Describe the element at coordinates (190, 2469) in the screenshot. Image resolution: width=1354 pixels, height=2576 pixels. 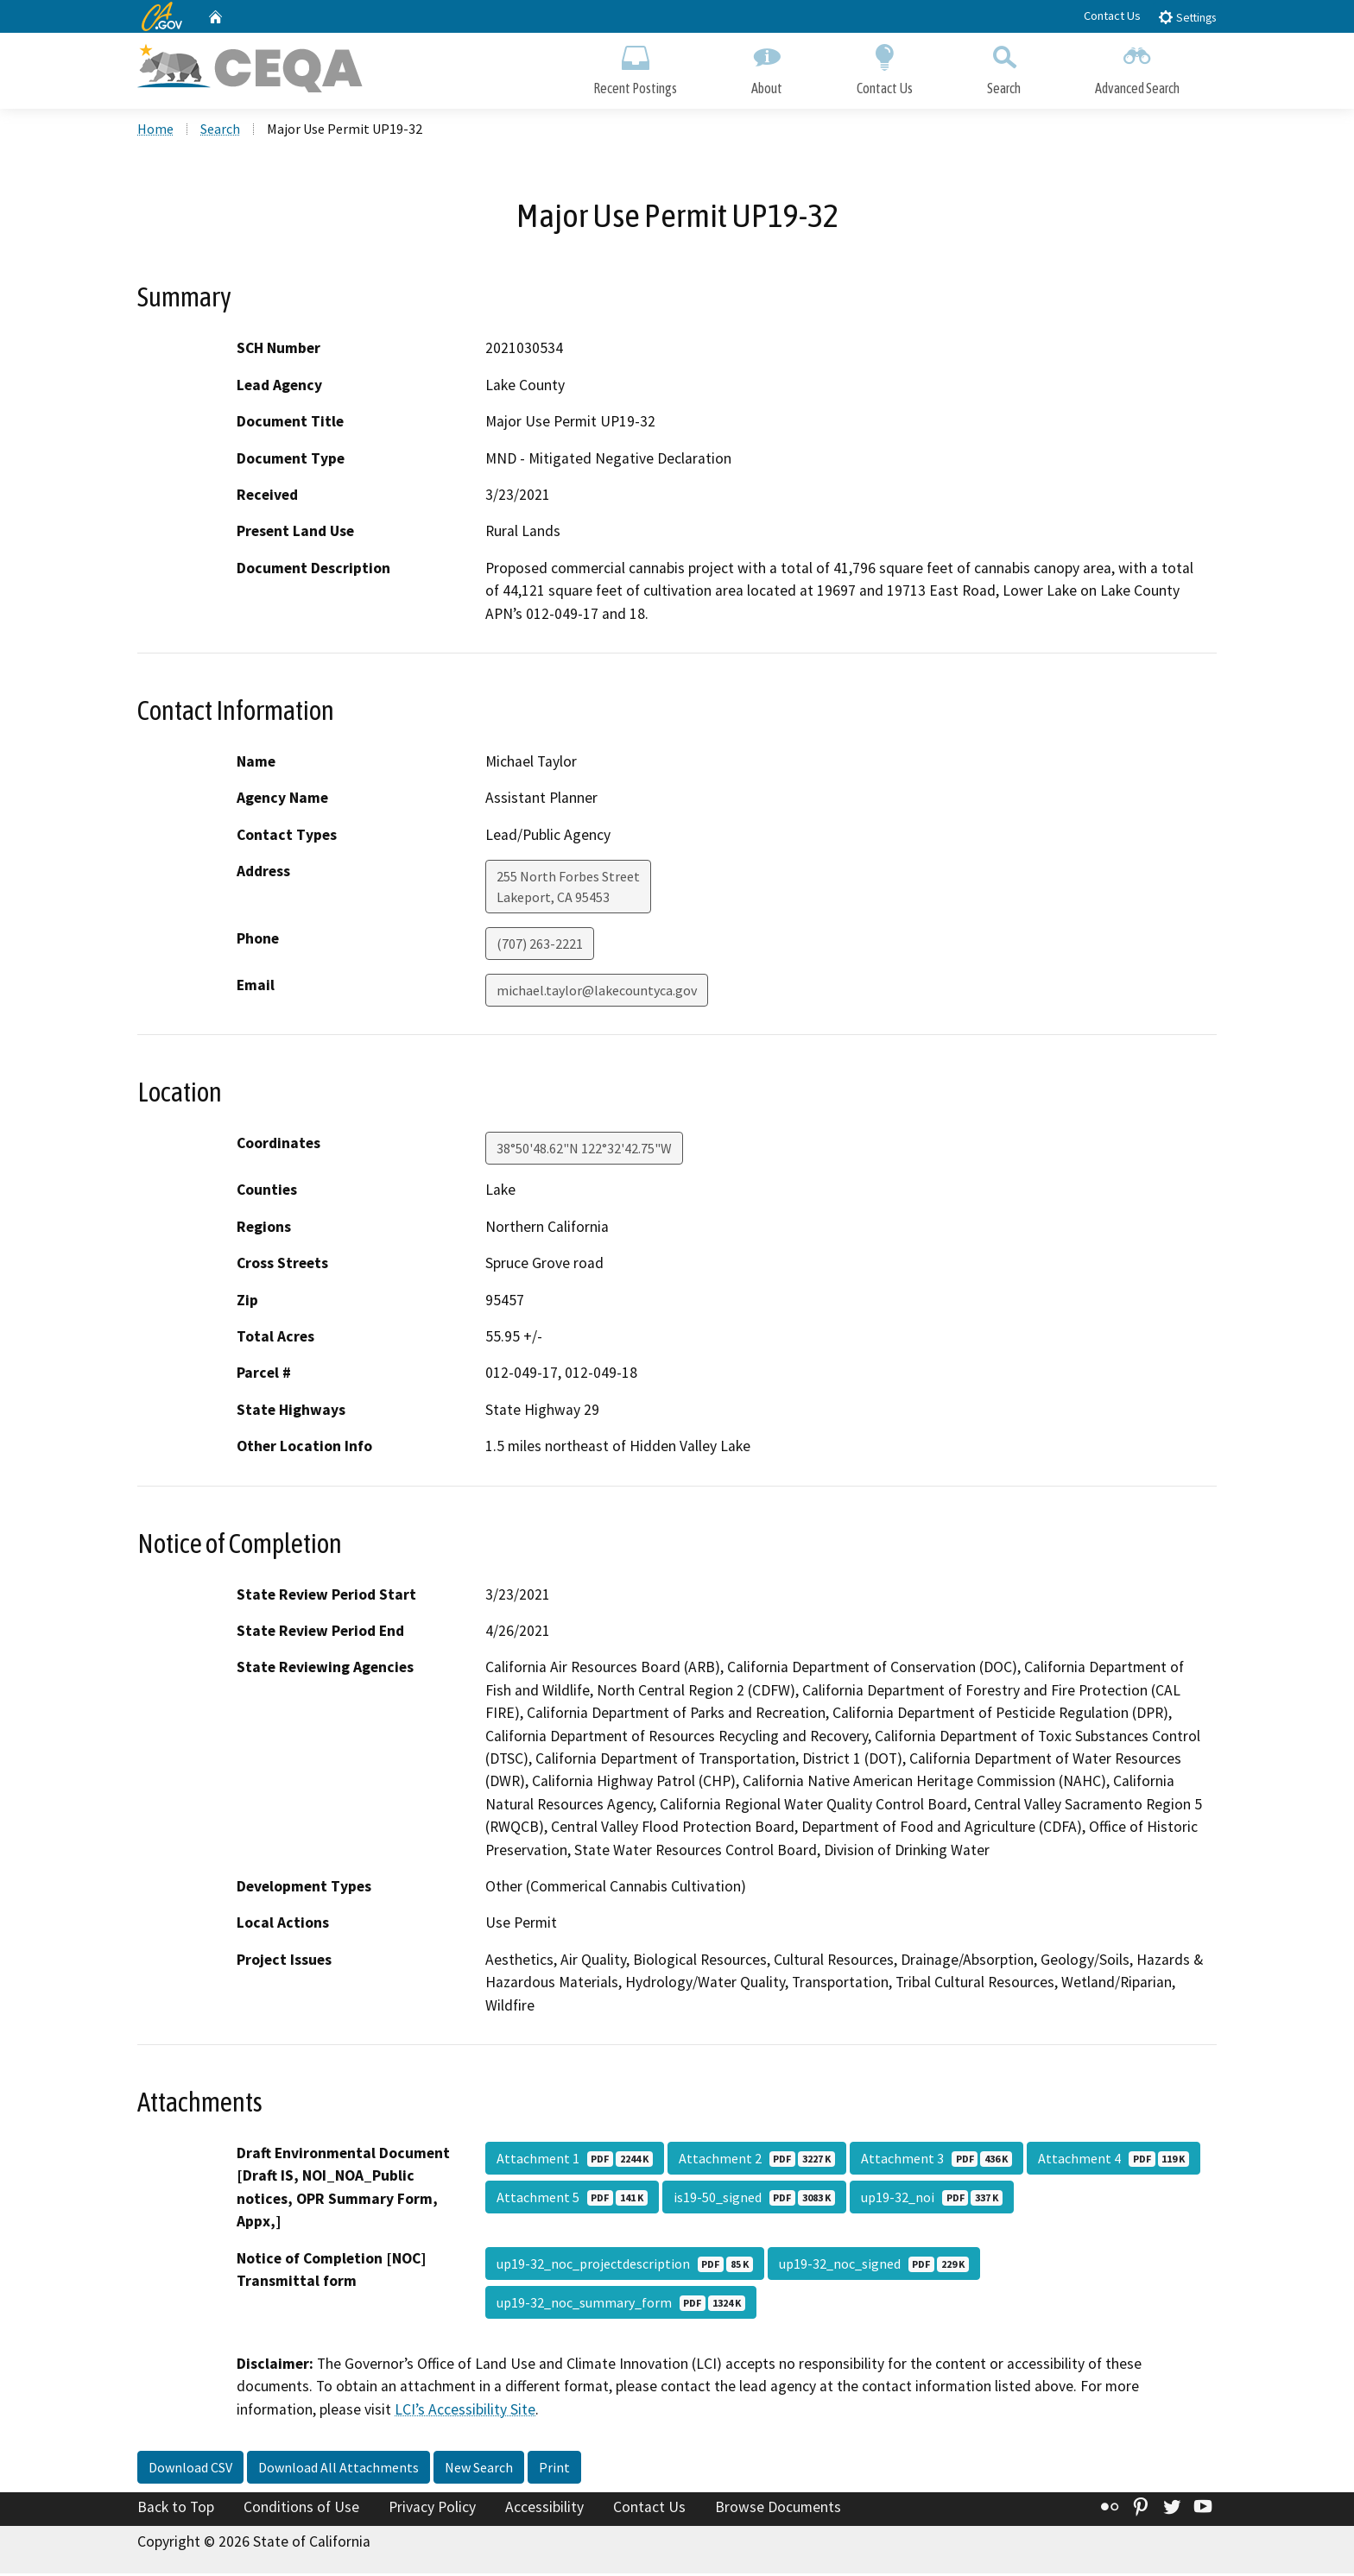
I see `Download CSV` at that location.